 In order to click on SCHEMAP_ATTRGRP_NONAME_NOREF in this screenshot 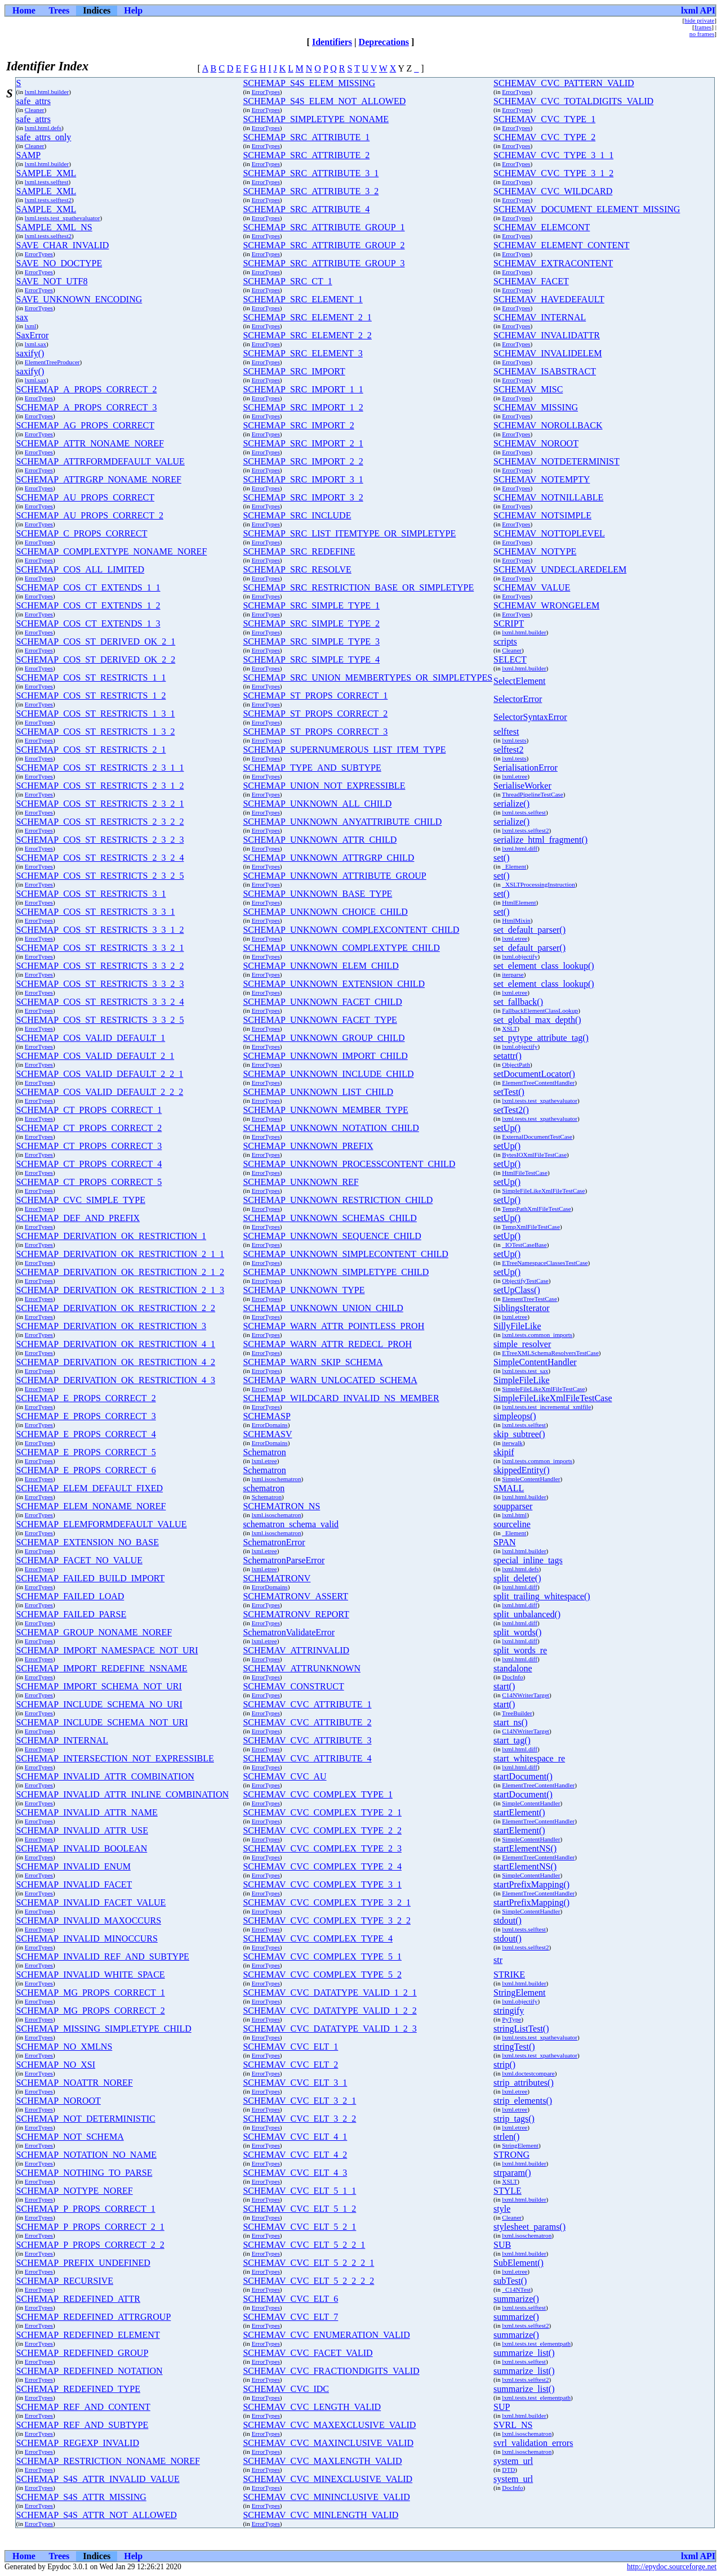, I will do `click(98, 479)`.